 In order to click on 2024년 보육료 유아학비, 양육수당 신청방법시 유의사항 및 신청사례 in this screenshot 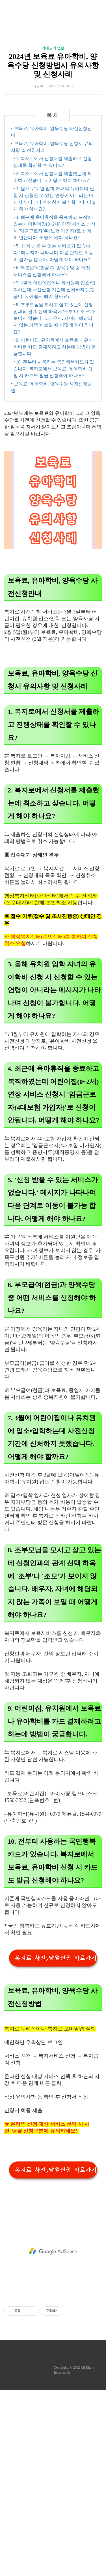, I will do `click(53, 172)`.